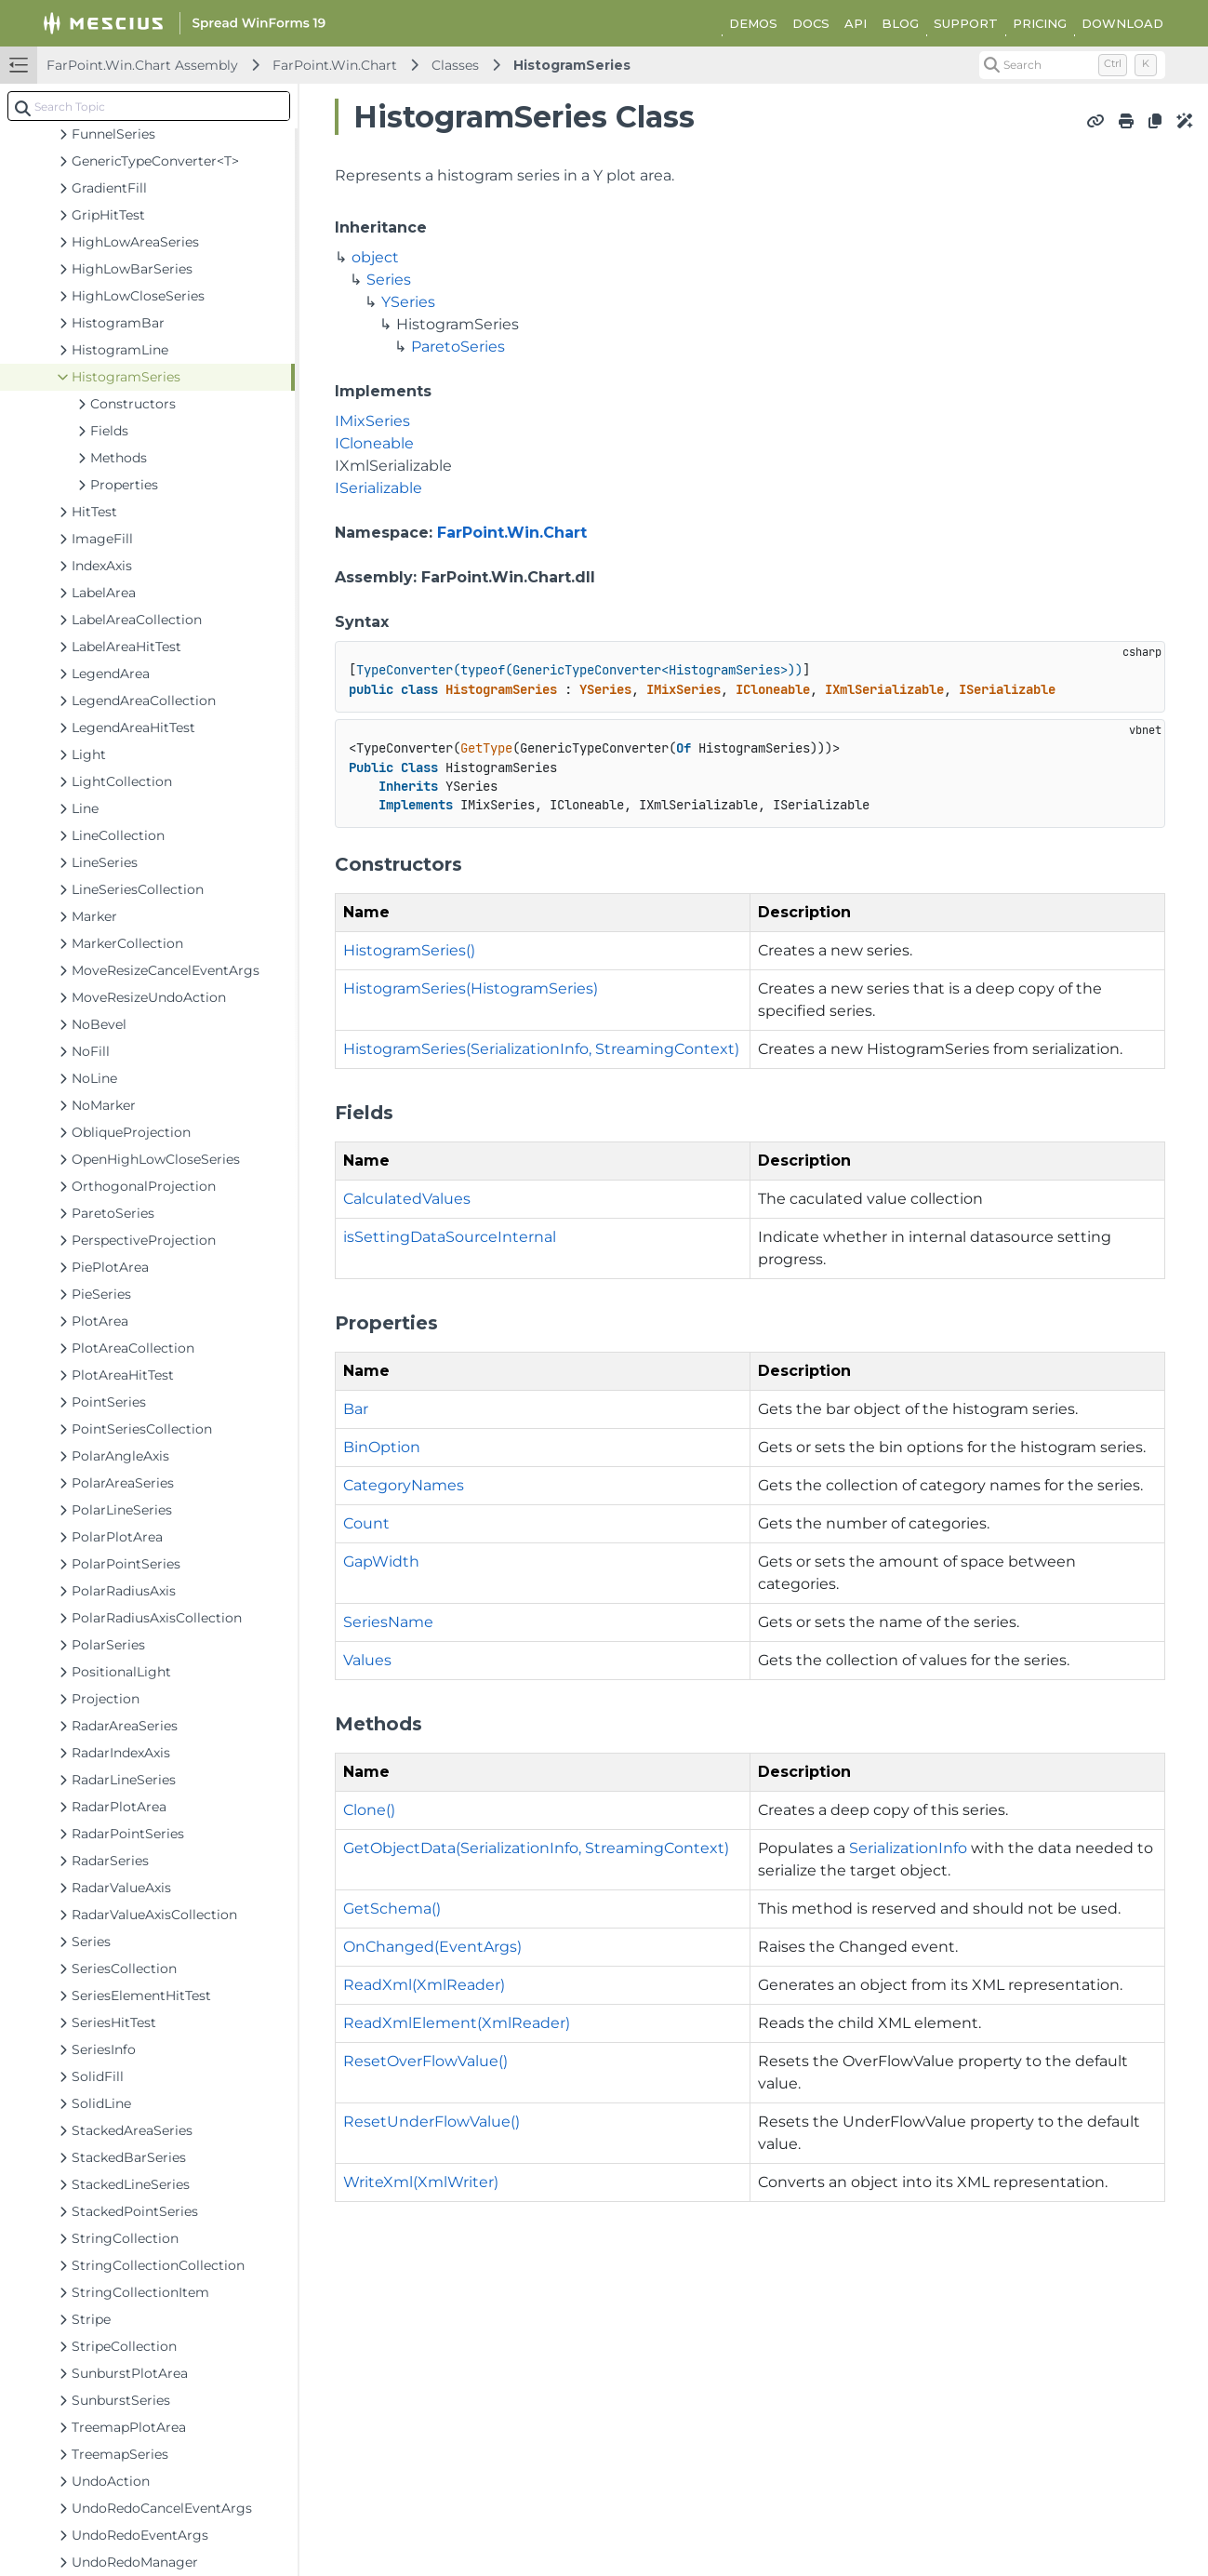 This screenshot has width=1208, height=2576. What do you see at coordinates (855, 23) in the screenshot?
I see `API` at bounding box center [855, 23].